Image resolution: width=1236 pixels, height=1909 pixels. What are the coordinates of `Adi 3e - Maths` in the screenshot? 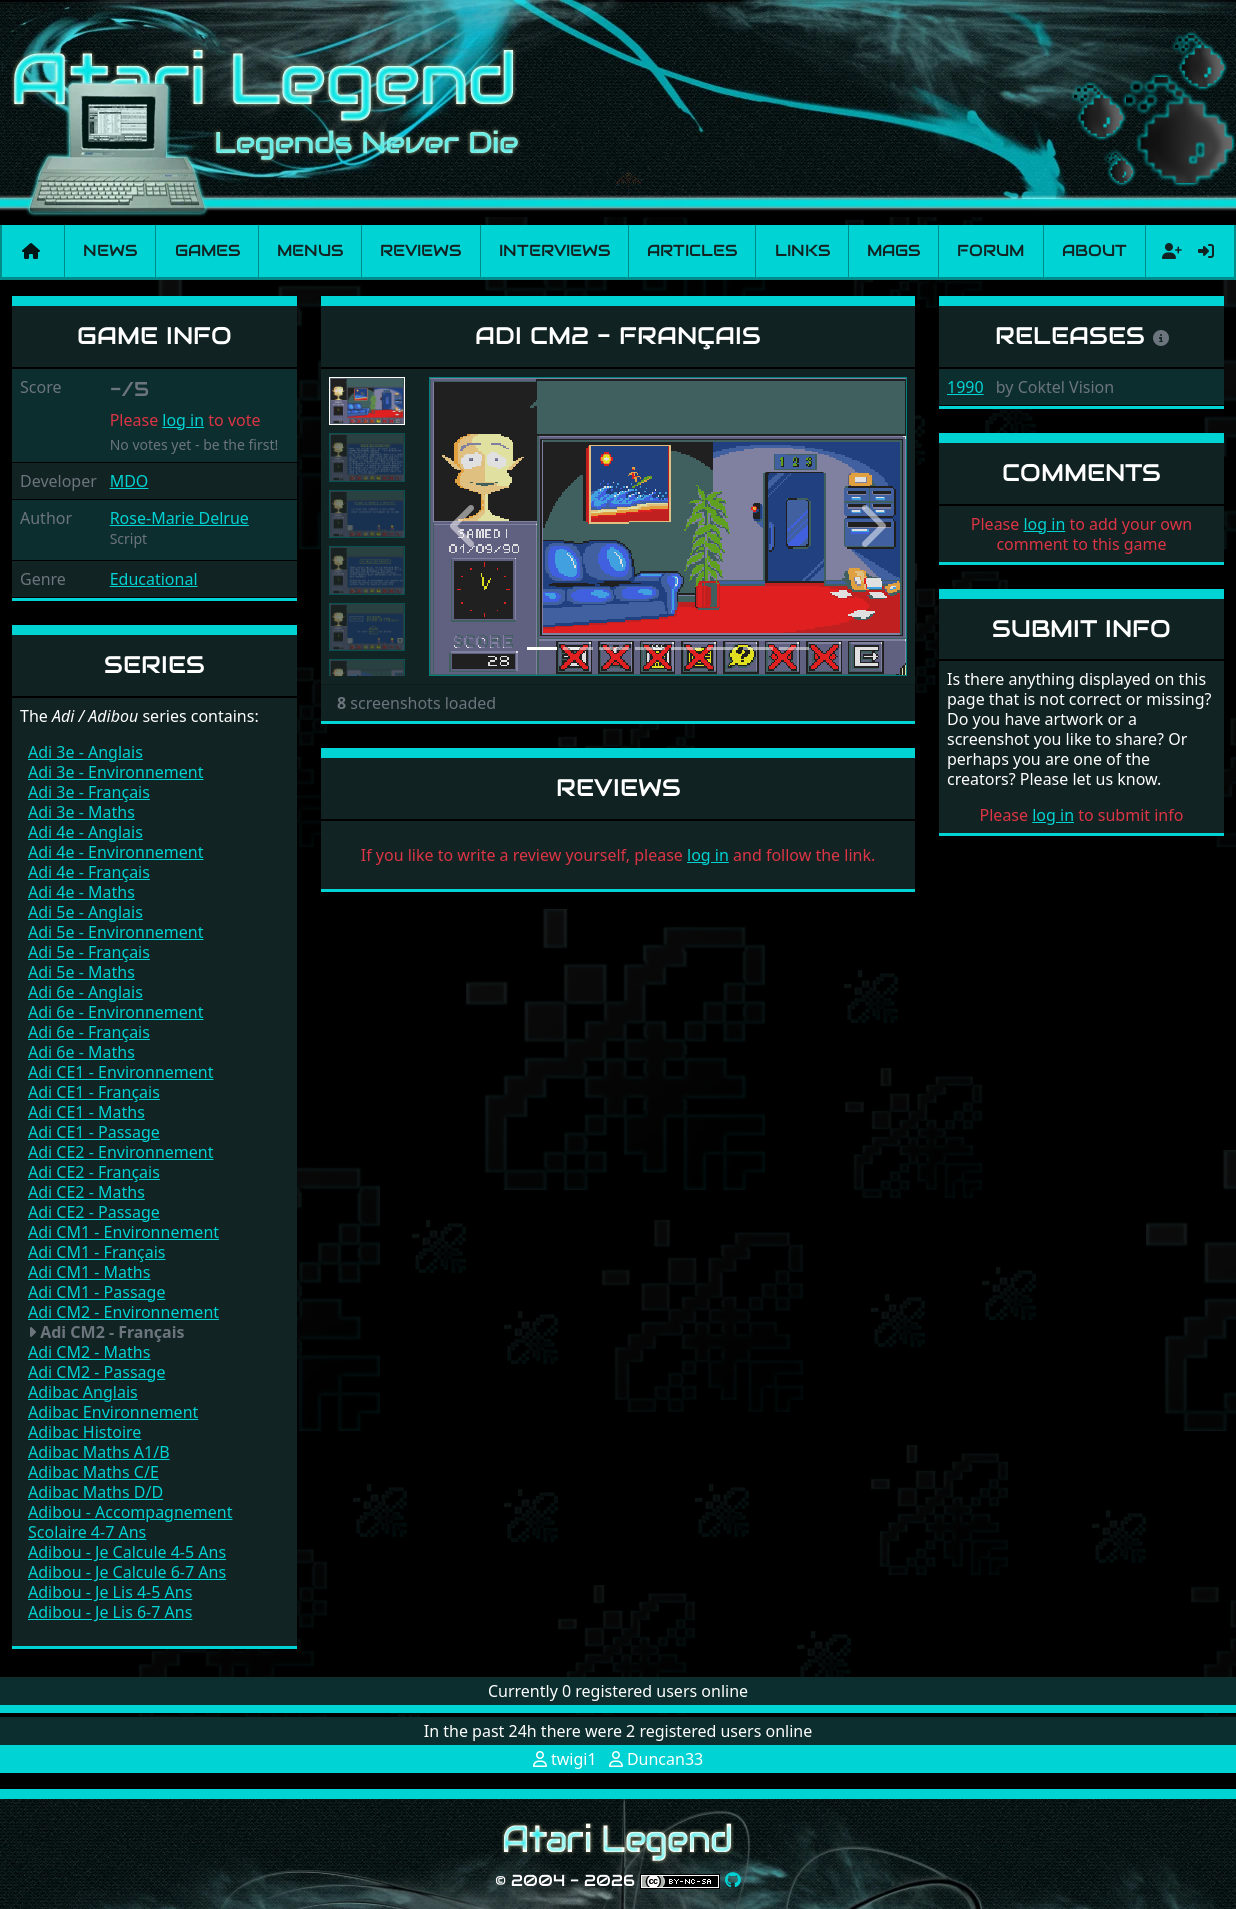 It's located at (81, 812).